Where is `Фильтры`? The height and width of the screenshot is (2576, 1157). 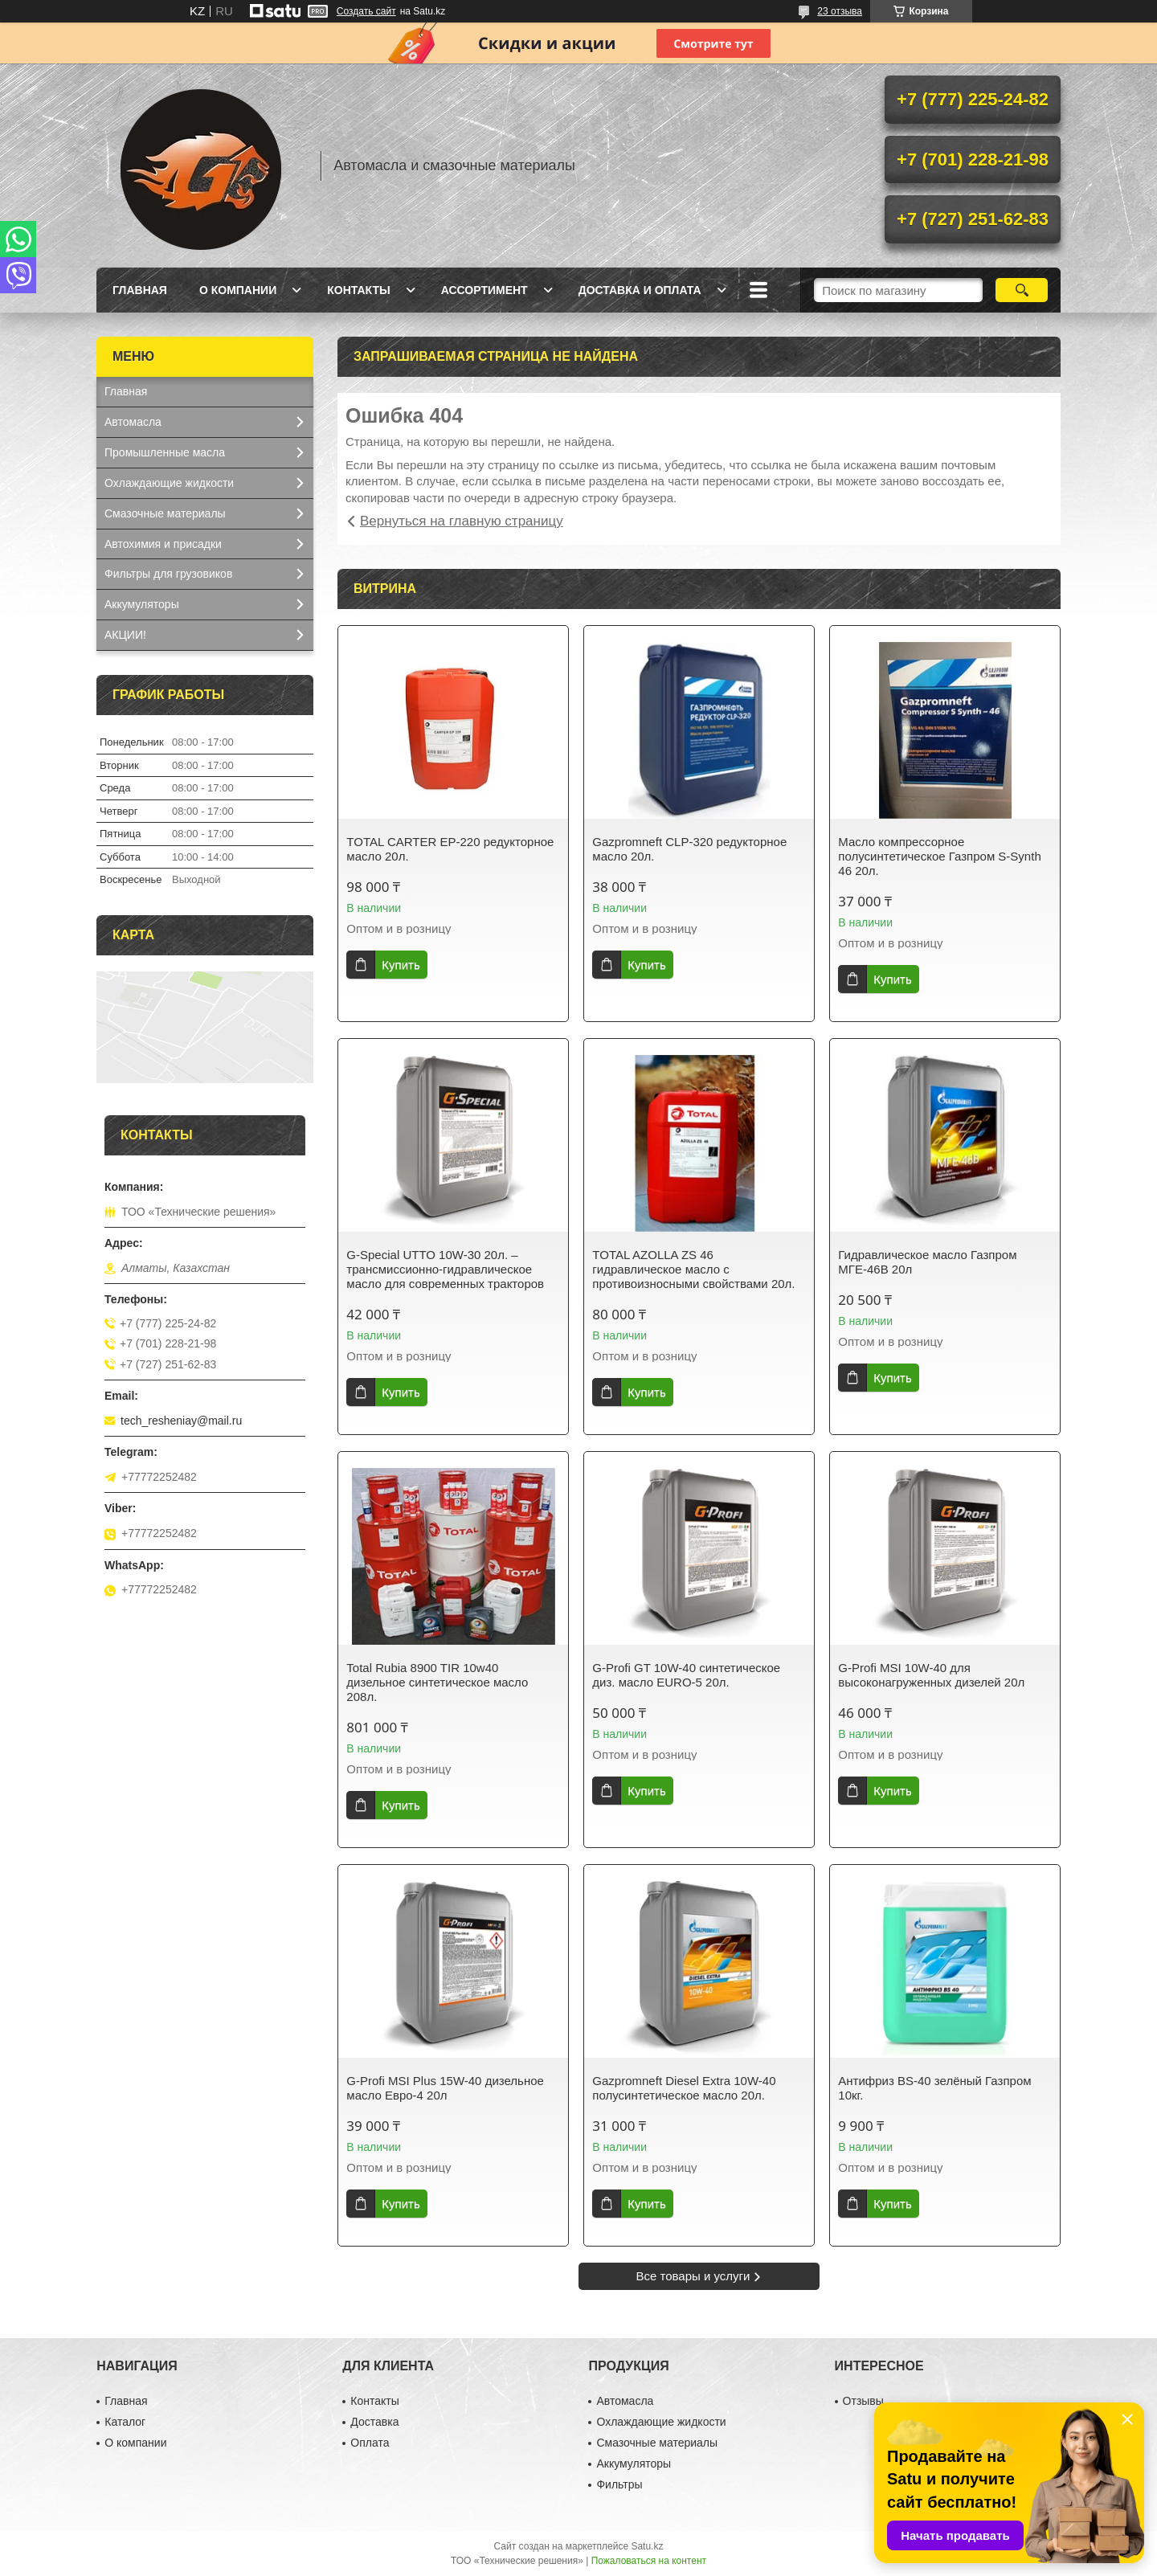
Фильтры is located at coordinates (619, 2484).